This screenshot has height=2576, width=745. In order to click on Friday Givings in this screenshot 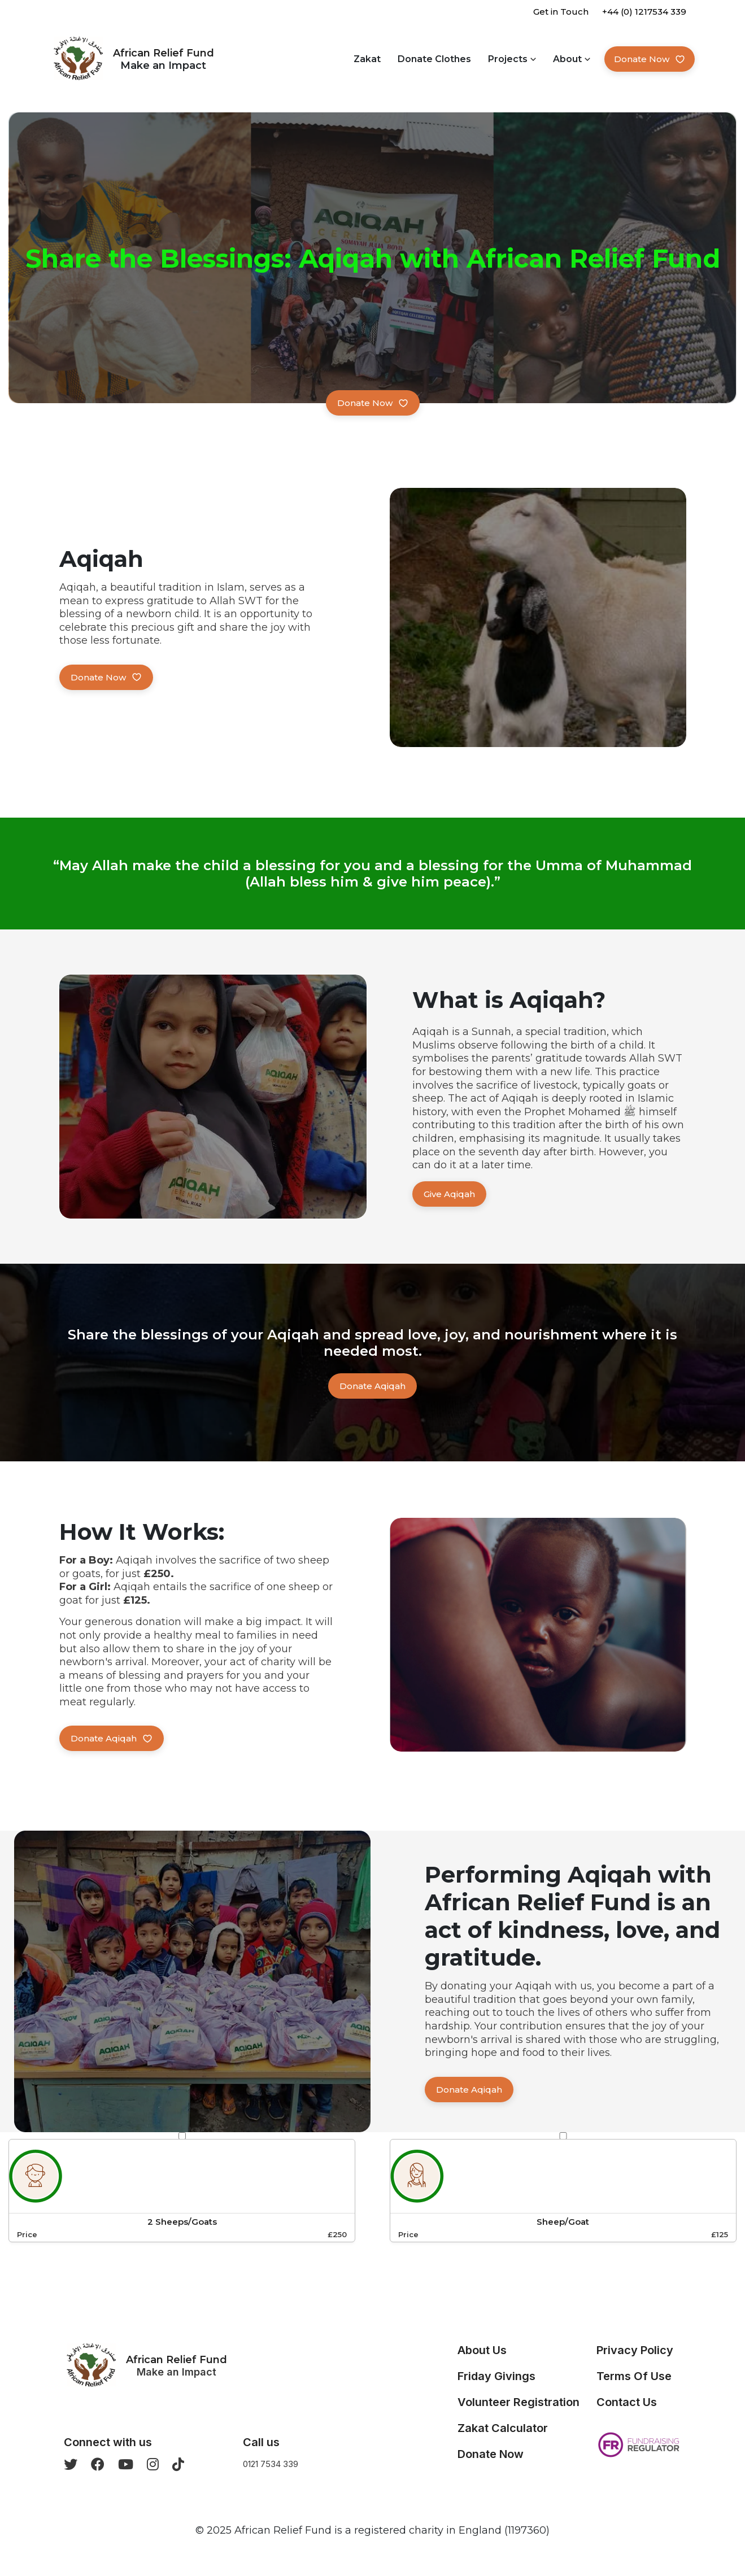, I will do `click(496, 2376)`.